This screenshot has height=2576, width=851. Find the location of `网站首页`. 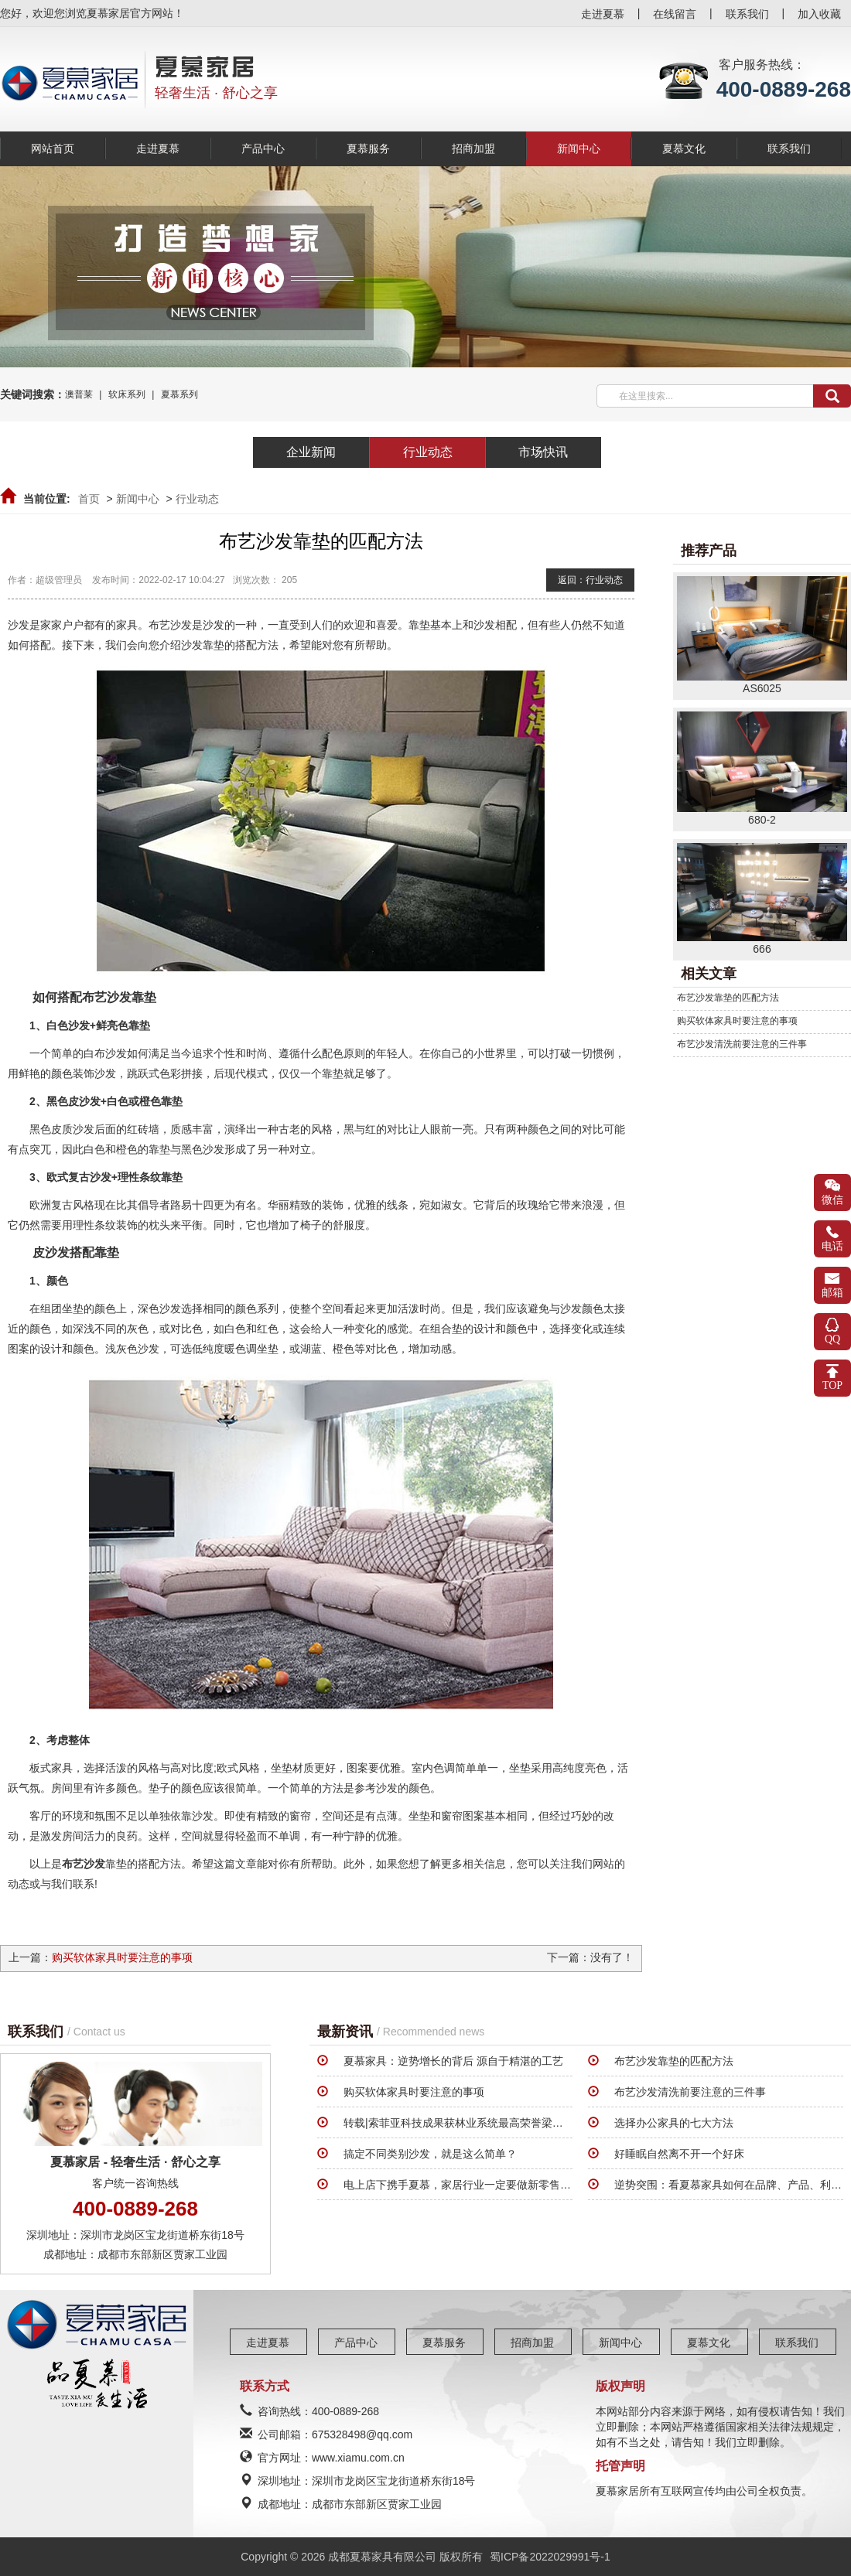

网站首页 is located at coordinates (52, 148).